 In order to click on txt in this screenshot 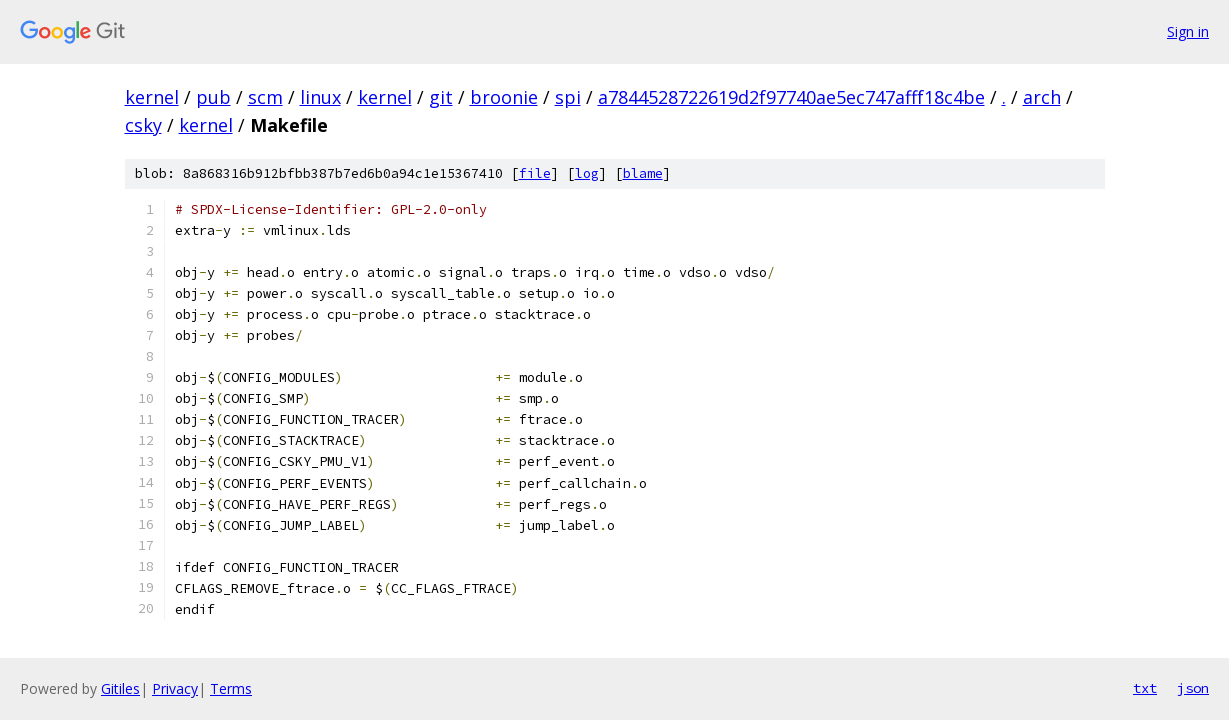, I will do `click(1145, 688)`.